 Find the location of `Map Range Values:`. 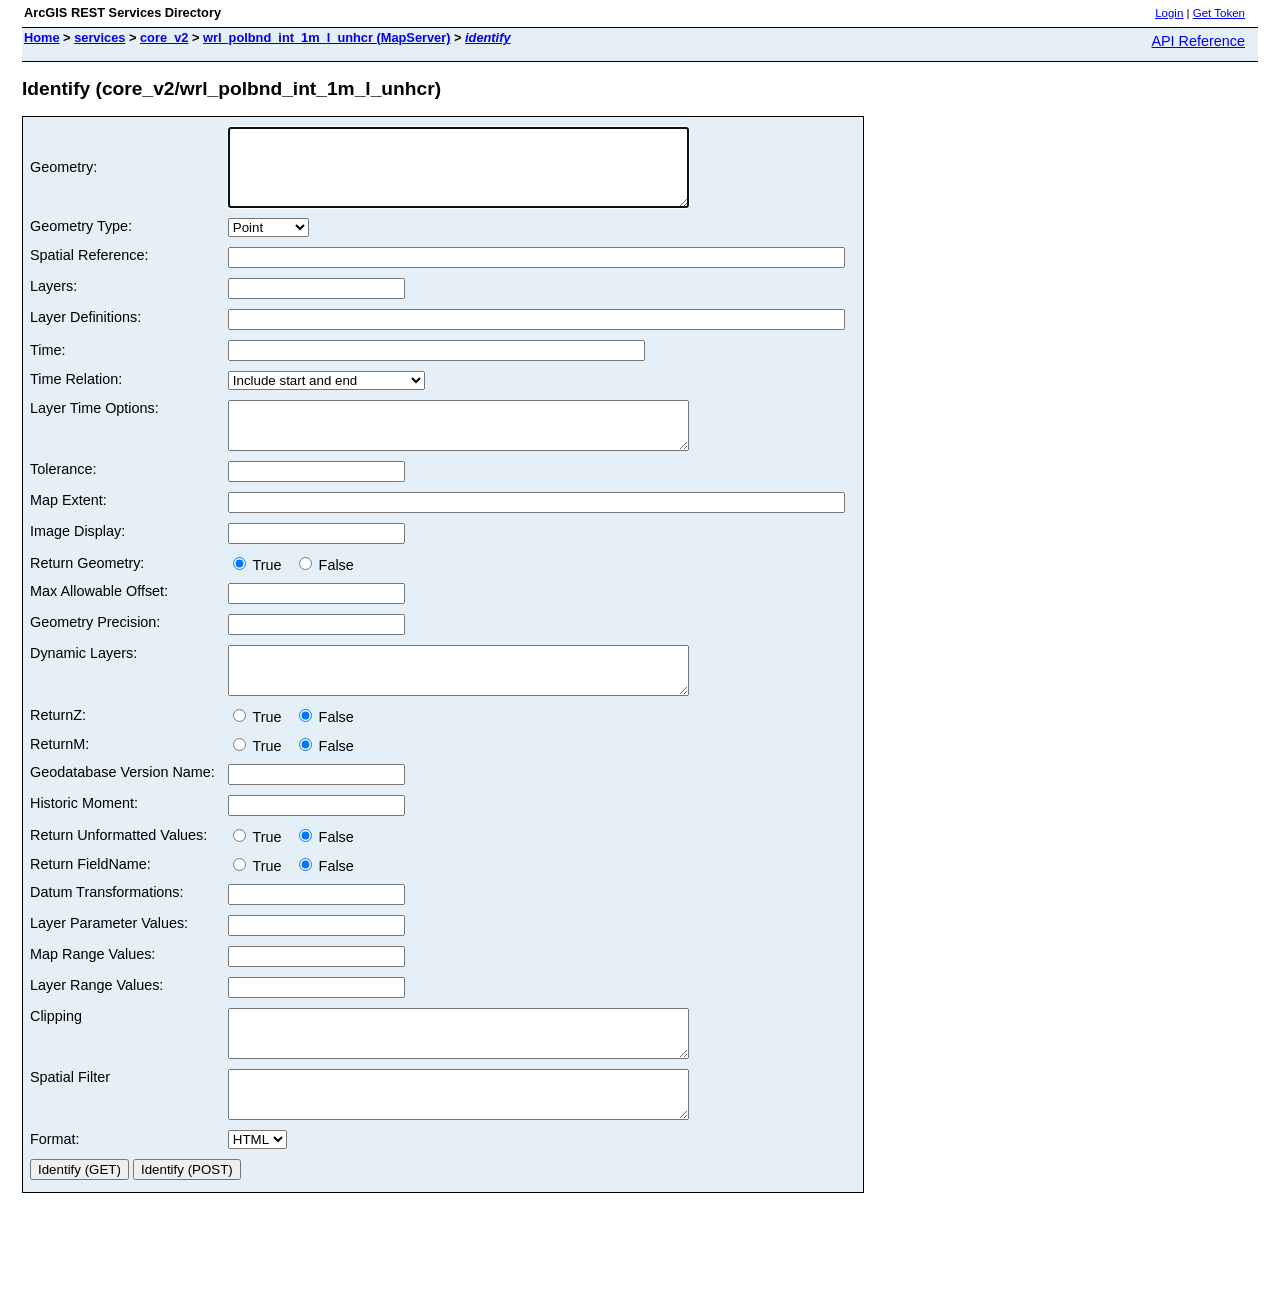

Map Range Values: is located at coordinates (92, 987).